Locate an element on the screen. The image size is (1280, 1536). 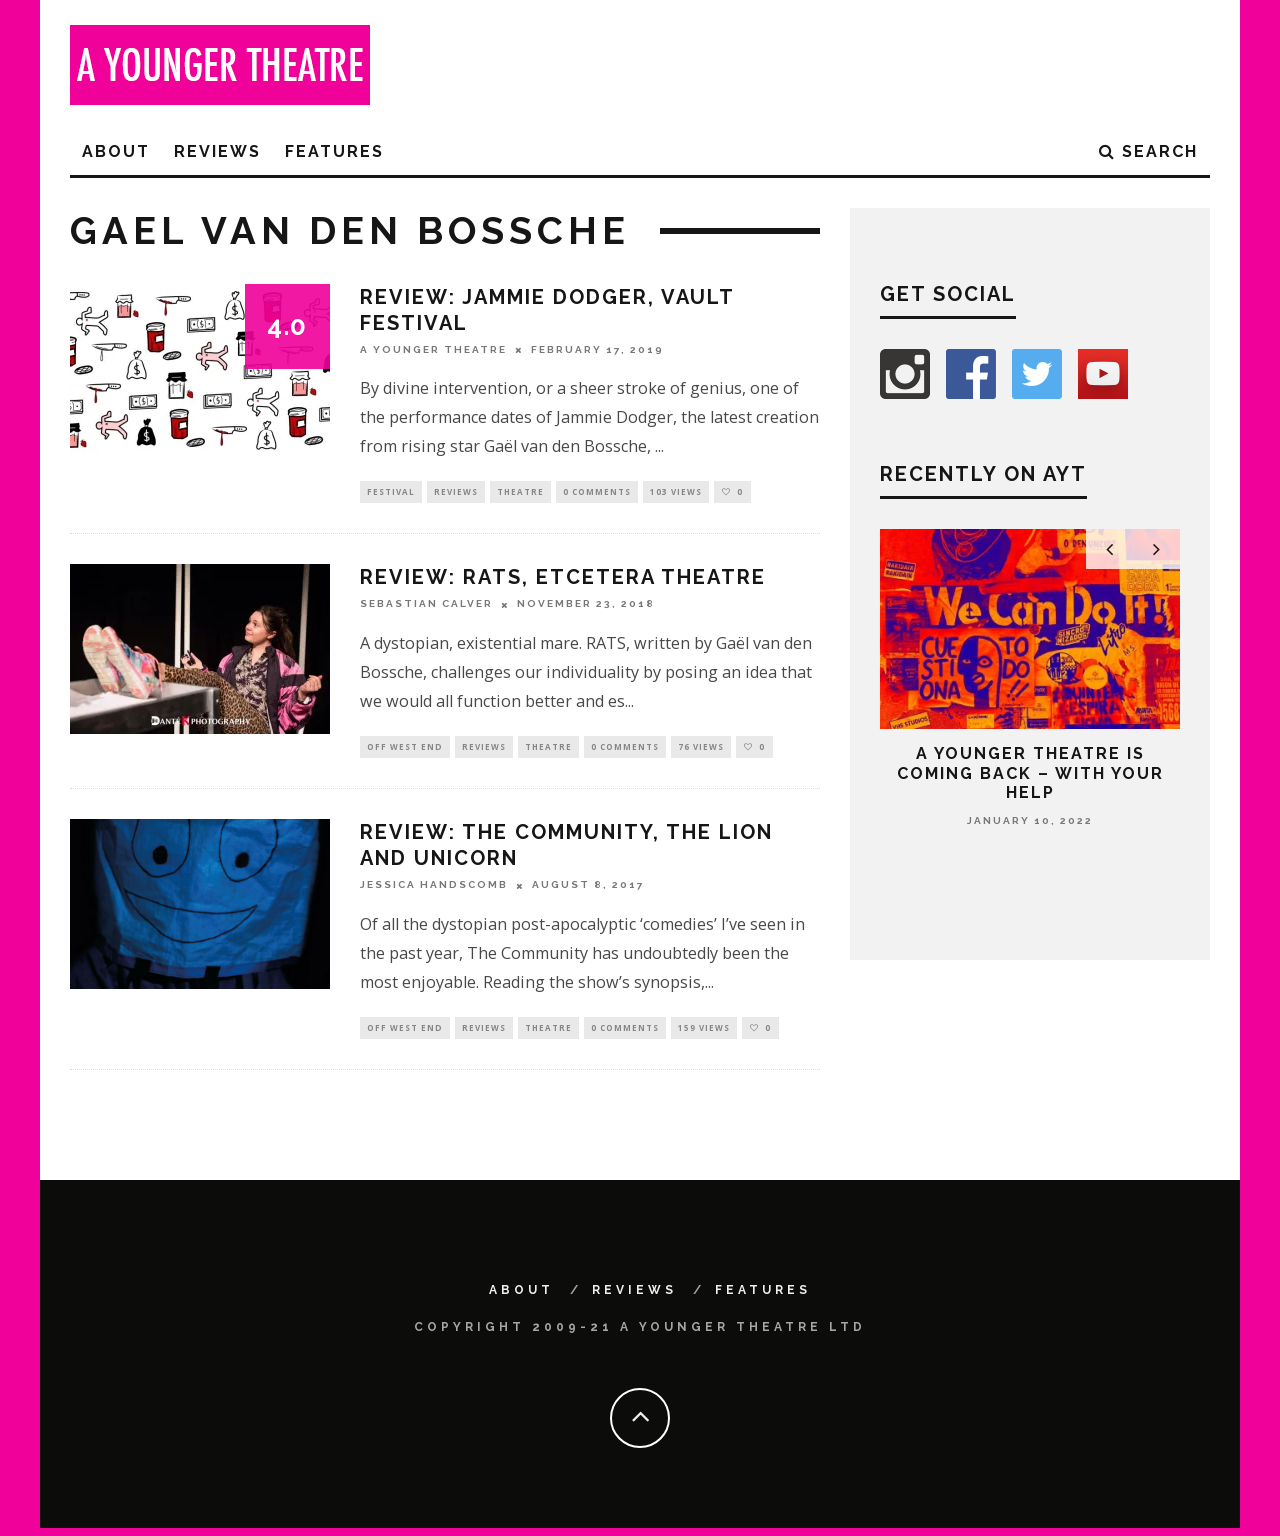
A Younger Theatre is coming back – with your help is located at coordinates (1030, 772).